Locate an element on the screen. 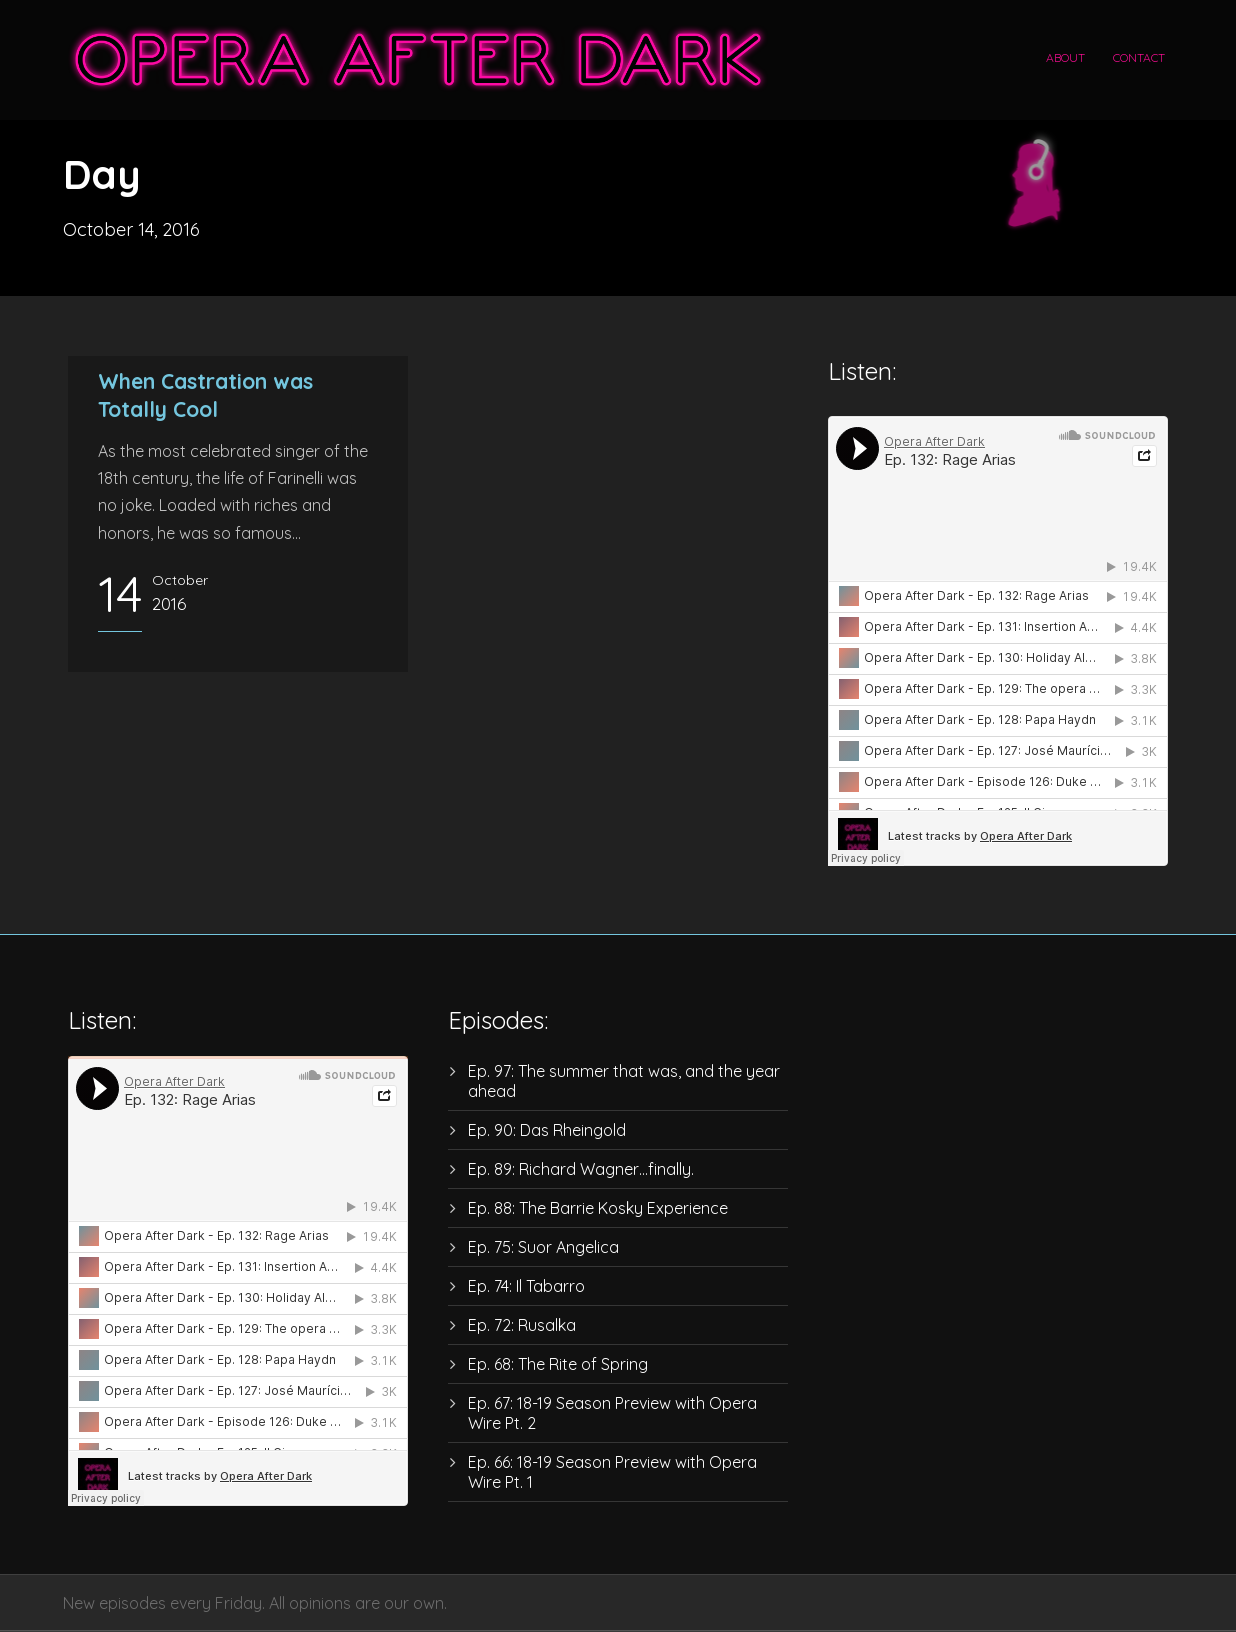 This screenshot has height=1632, width=1236. Ep. 74: Il Tabarro is located at coordinates (526, 1286).